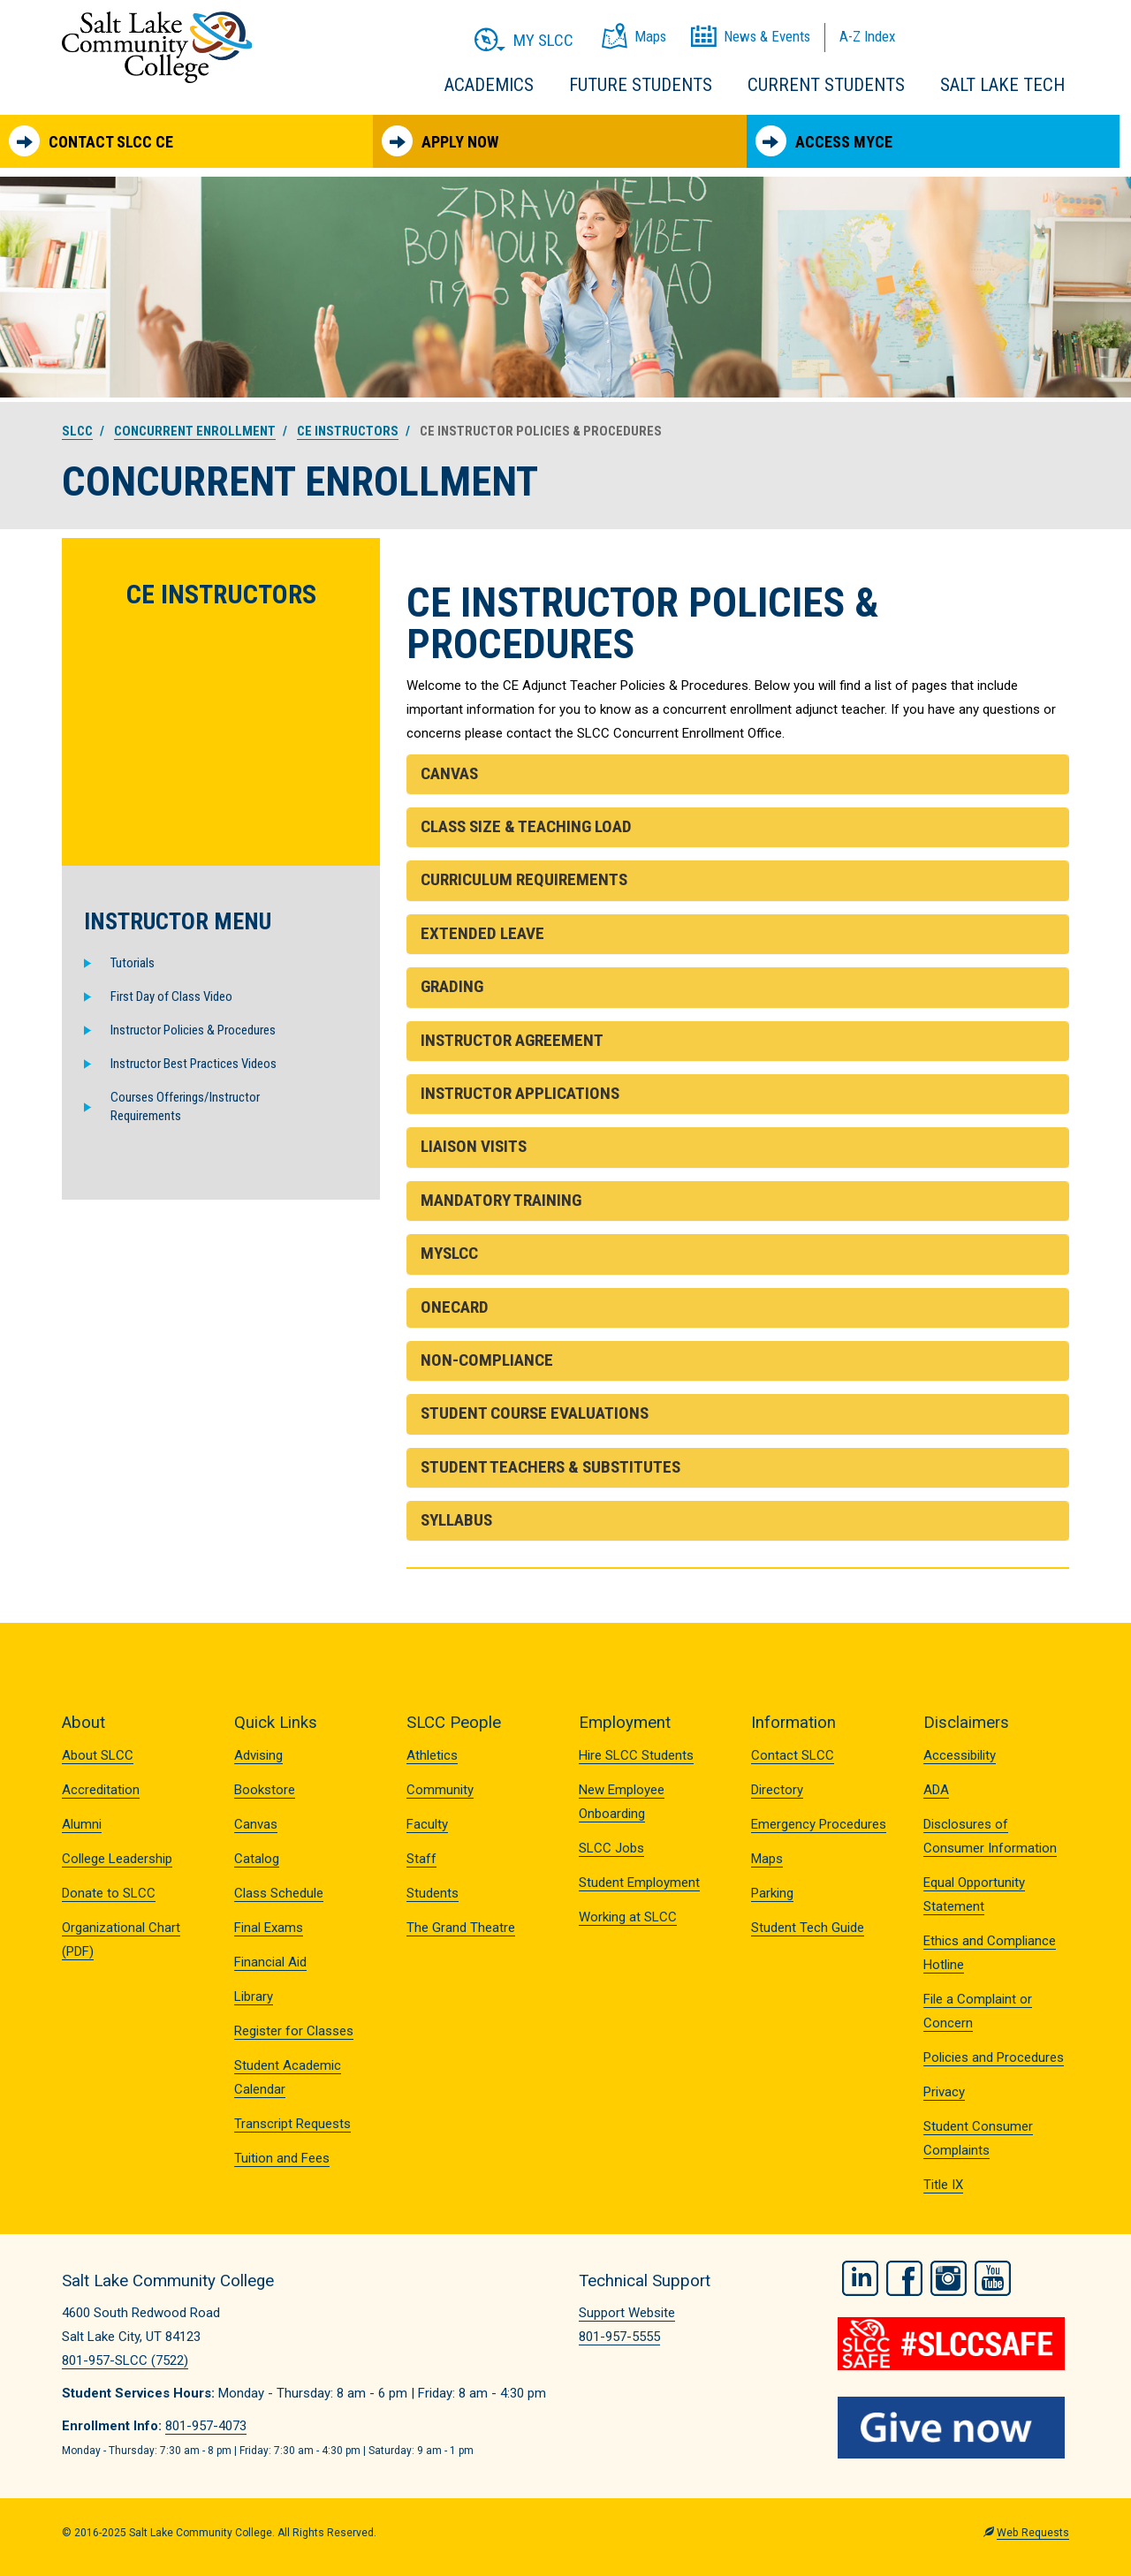 The image size is (1131, 2576). What do you see at coordinates (823, 140) in the screenshot?
I see `Access MyCE` at bounding box center [823, 140].